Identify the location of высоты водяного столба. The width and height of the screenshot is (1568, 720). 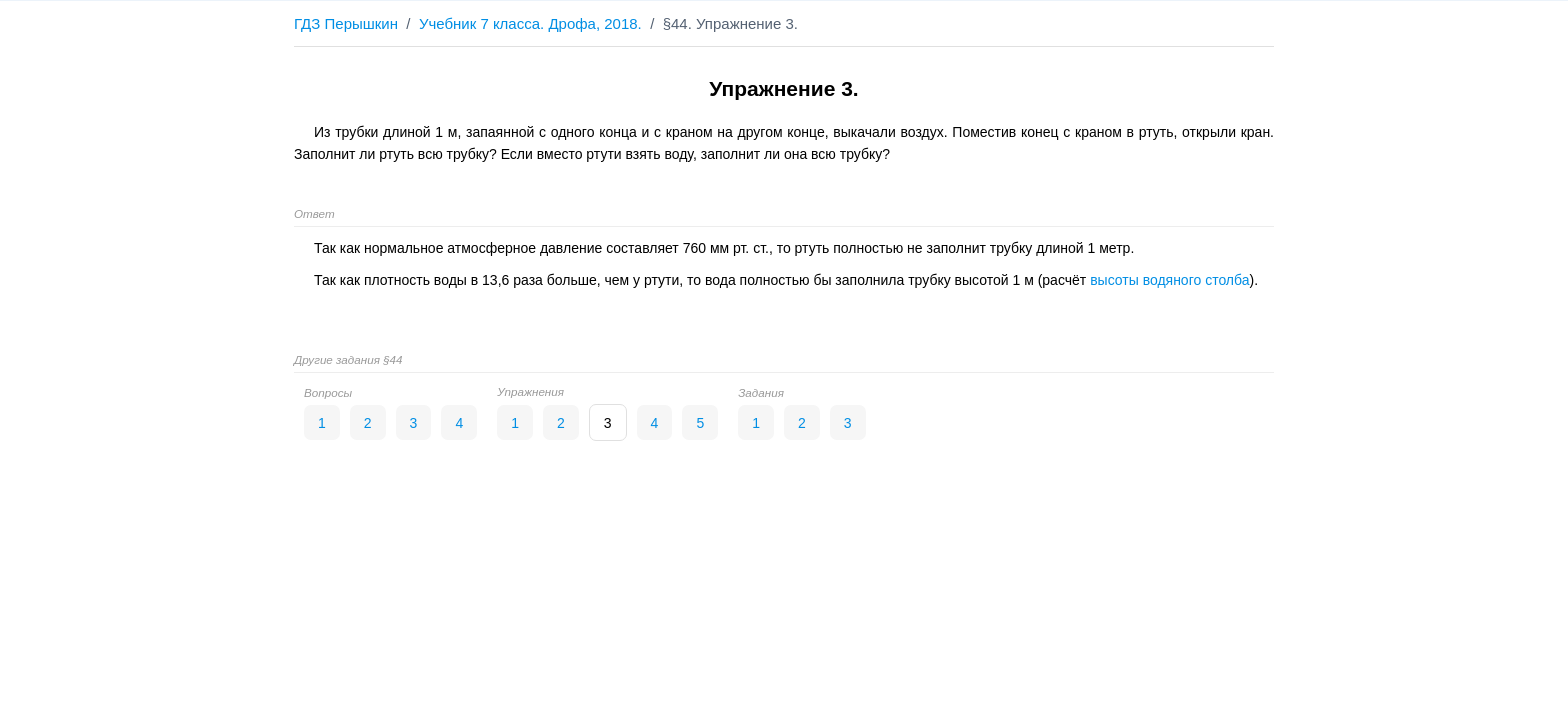
(1169, 280).